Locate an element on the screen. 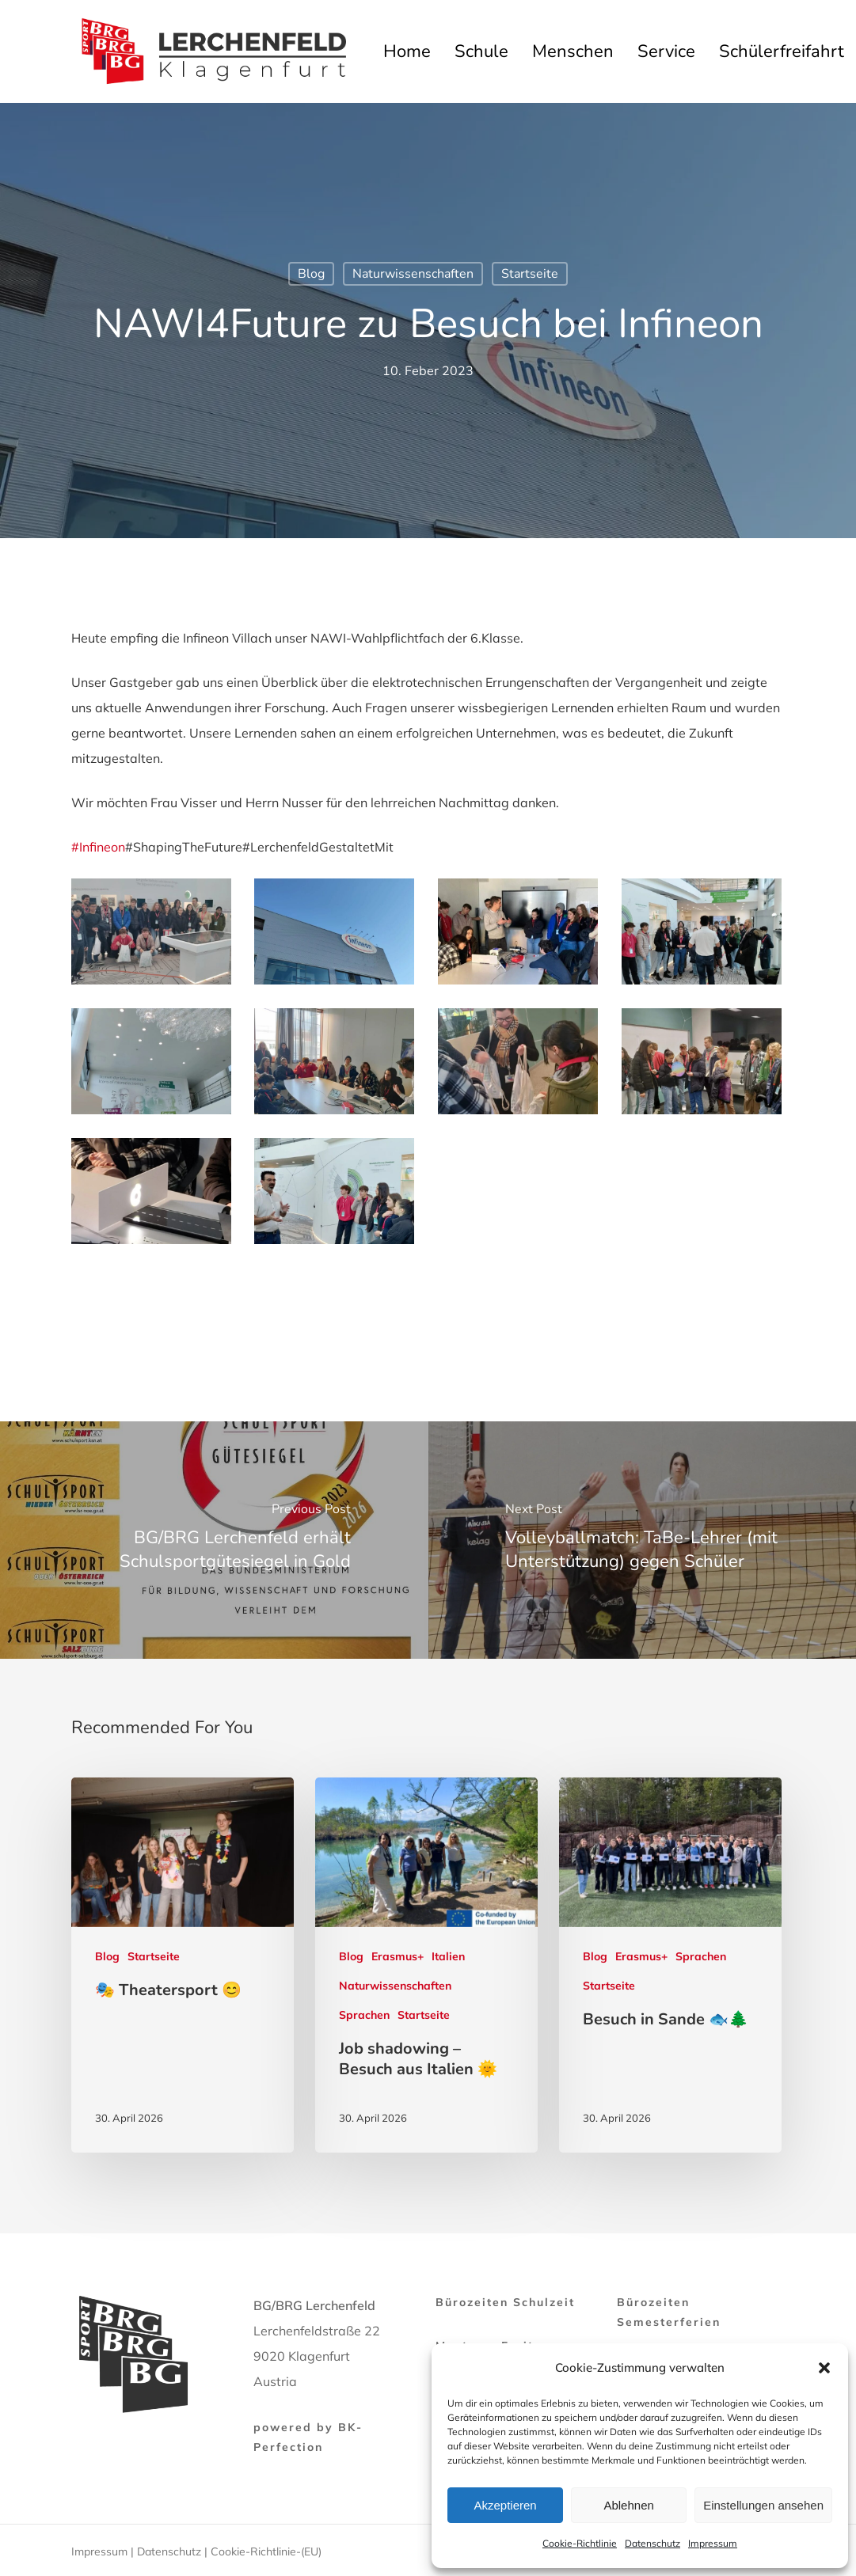  Startseite is located at coordinates (529, 274).